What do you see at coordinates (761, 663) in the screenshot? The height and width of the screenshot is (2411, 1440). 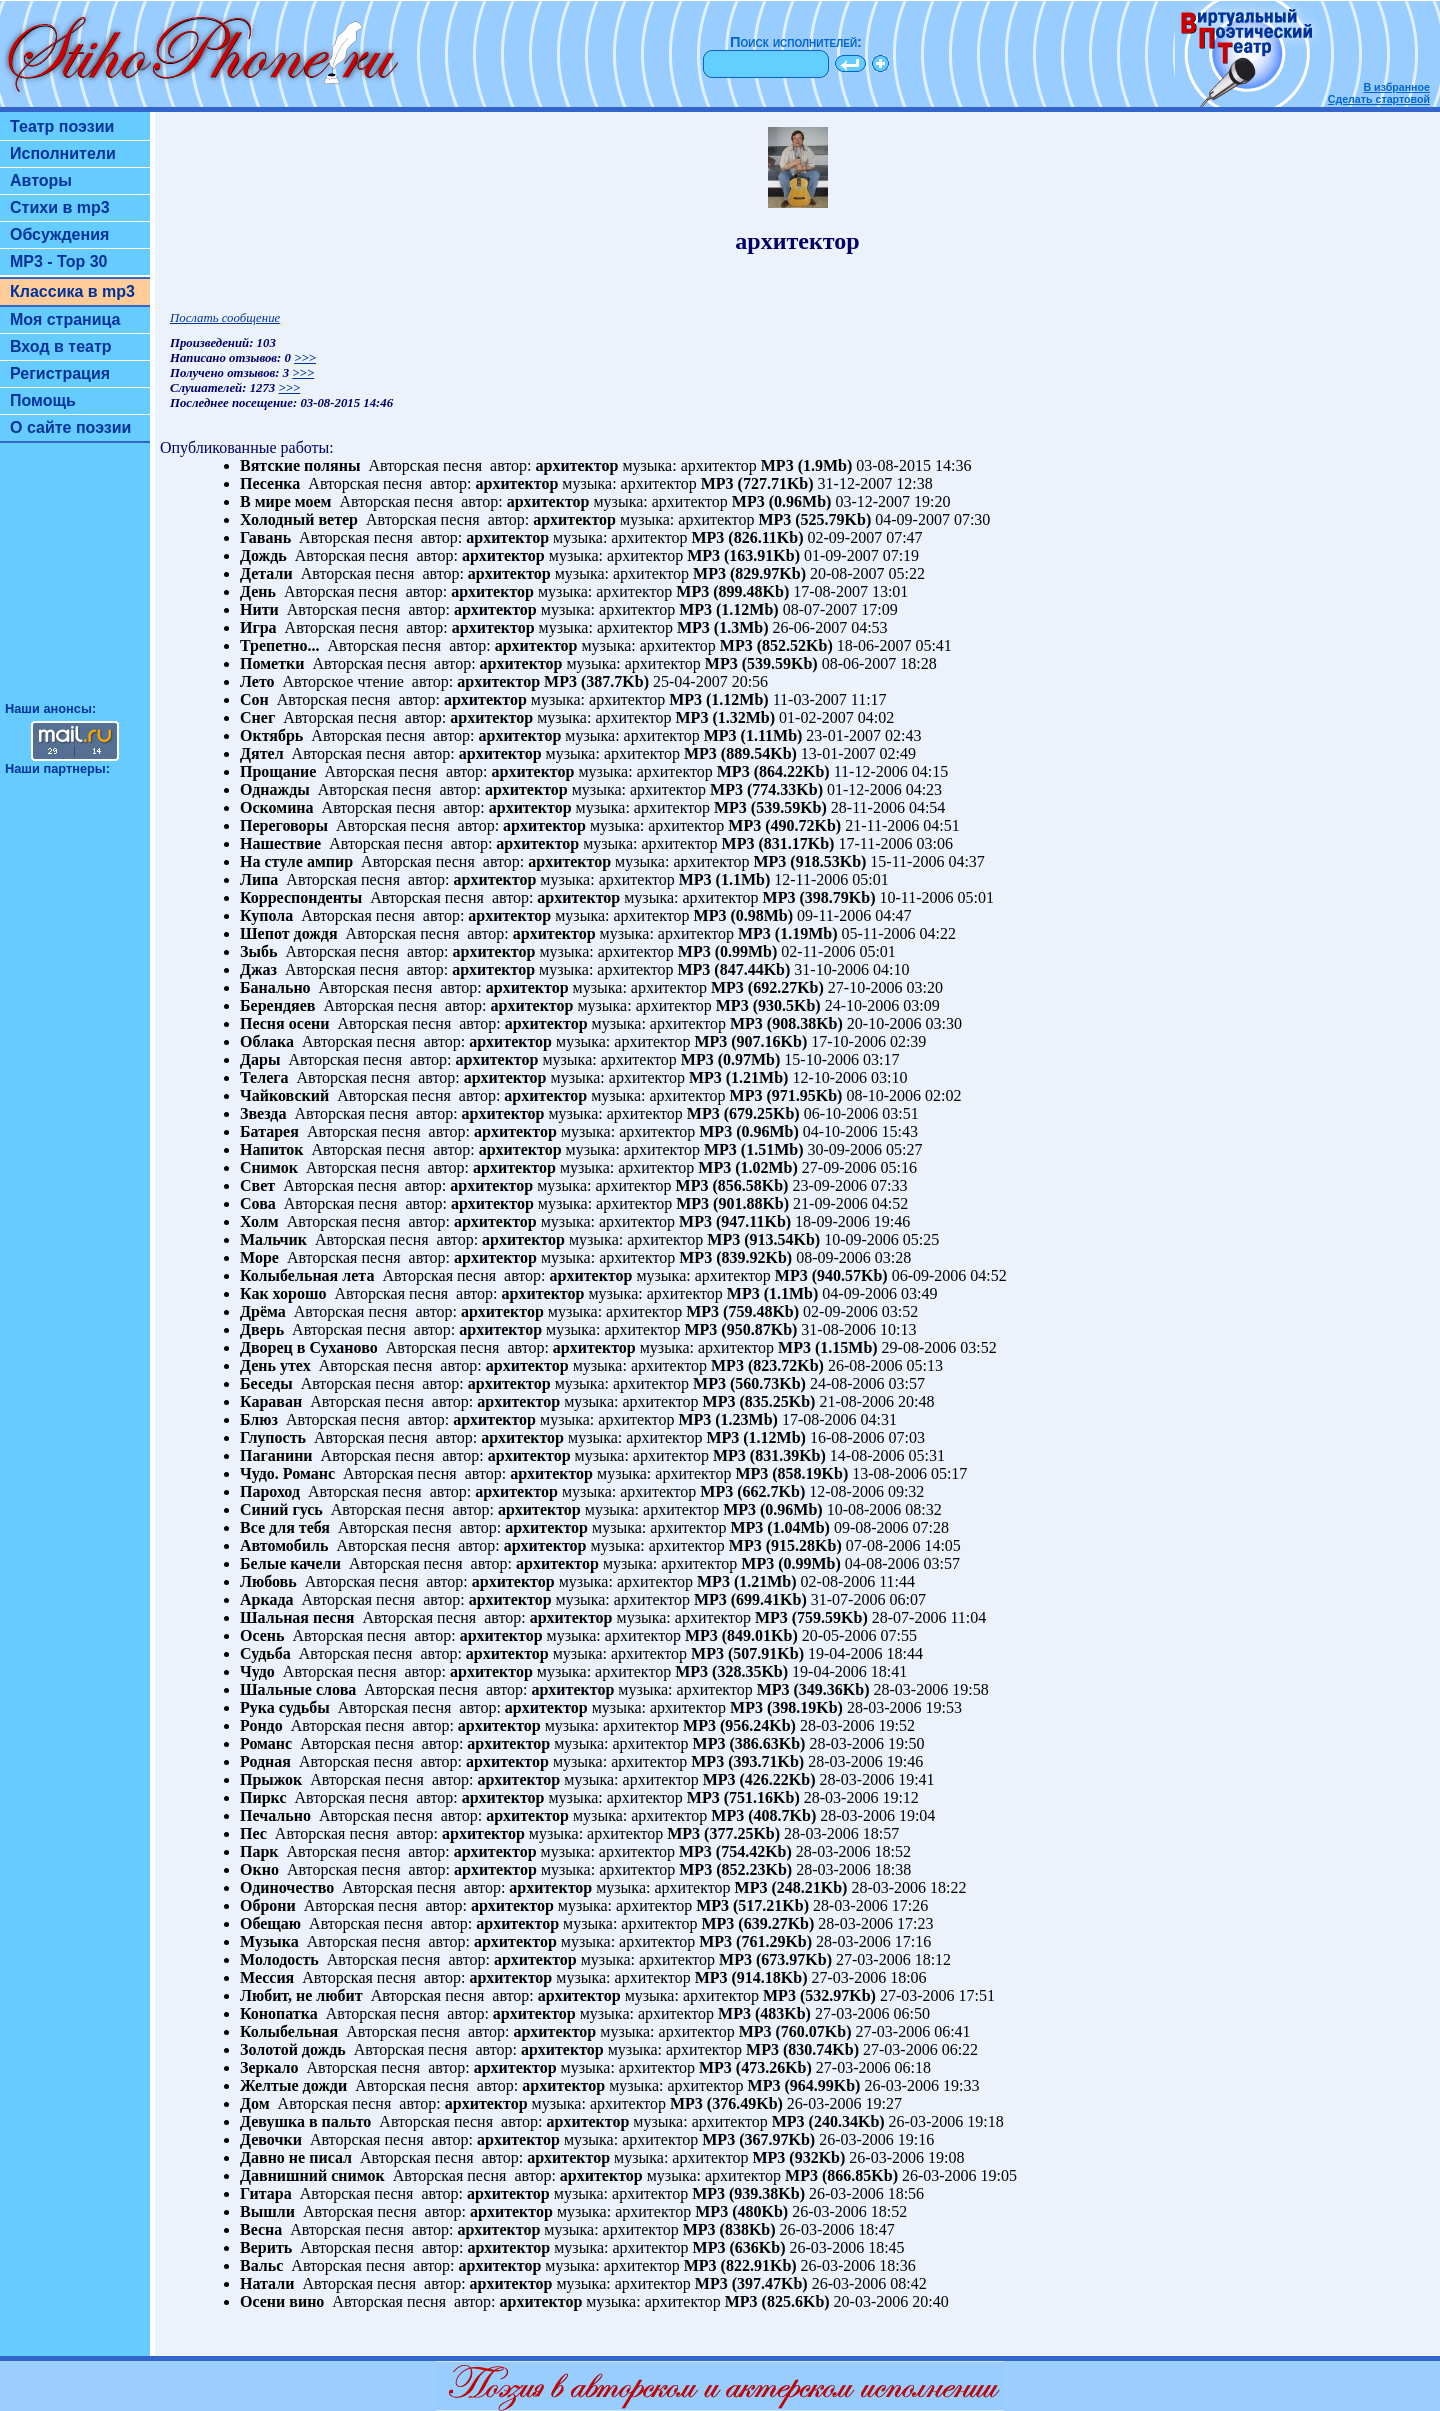 I see `MP3 (539.59Kb)` at bounding box center [761, 663].